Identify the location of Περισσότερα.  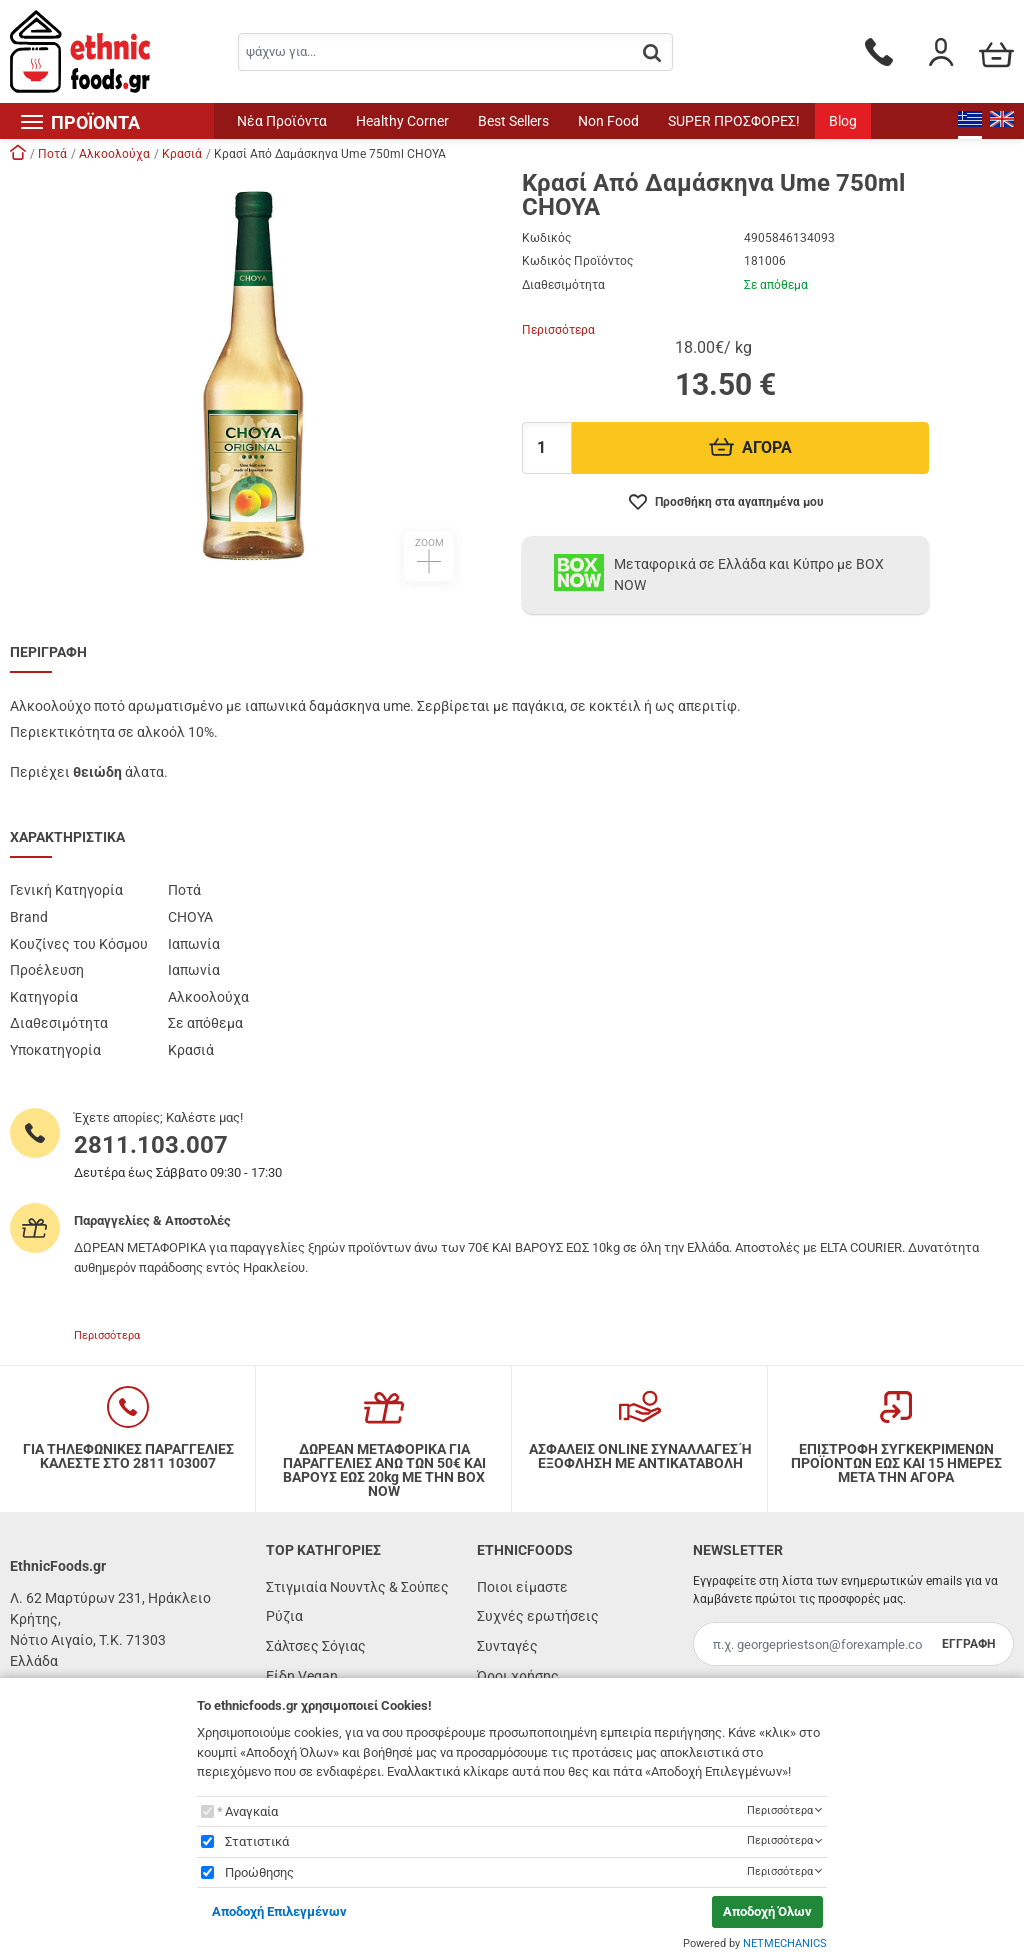
(558, 330).